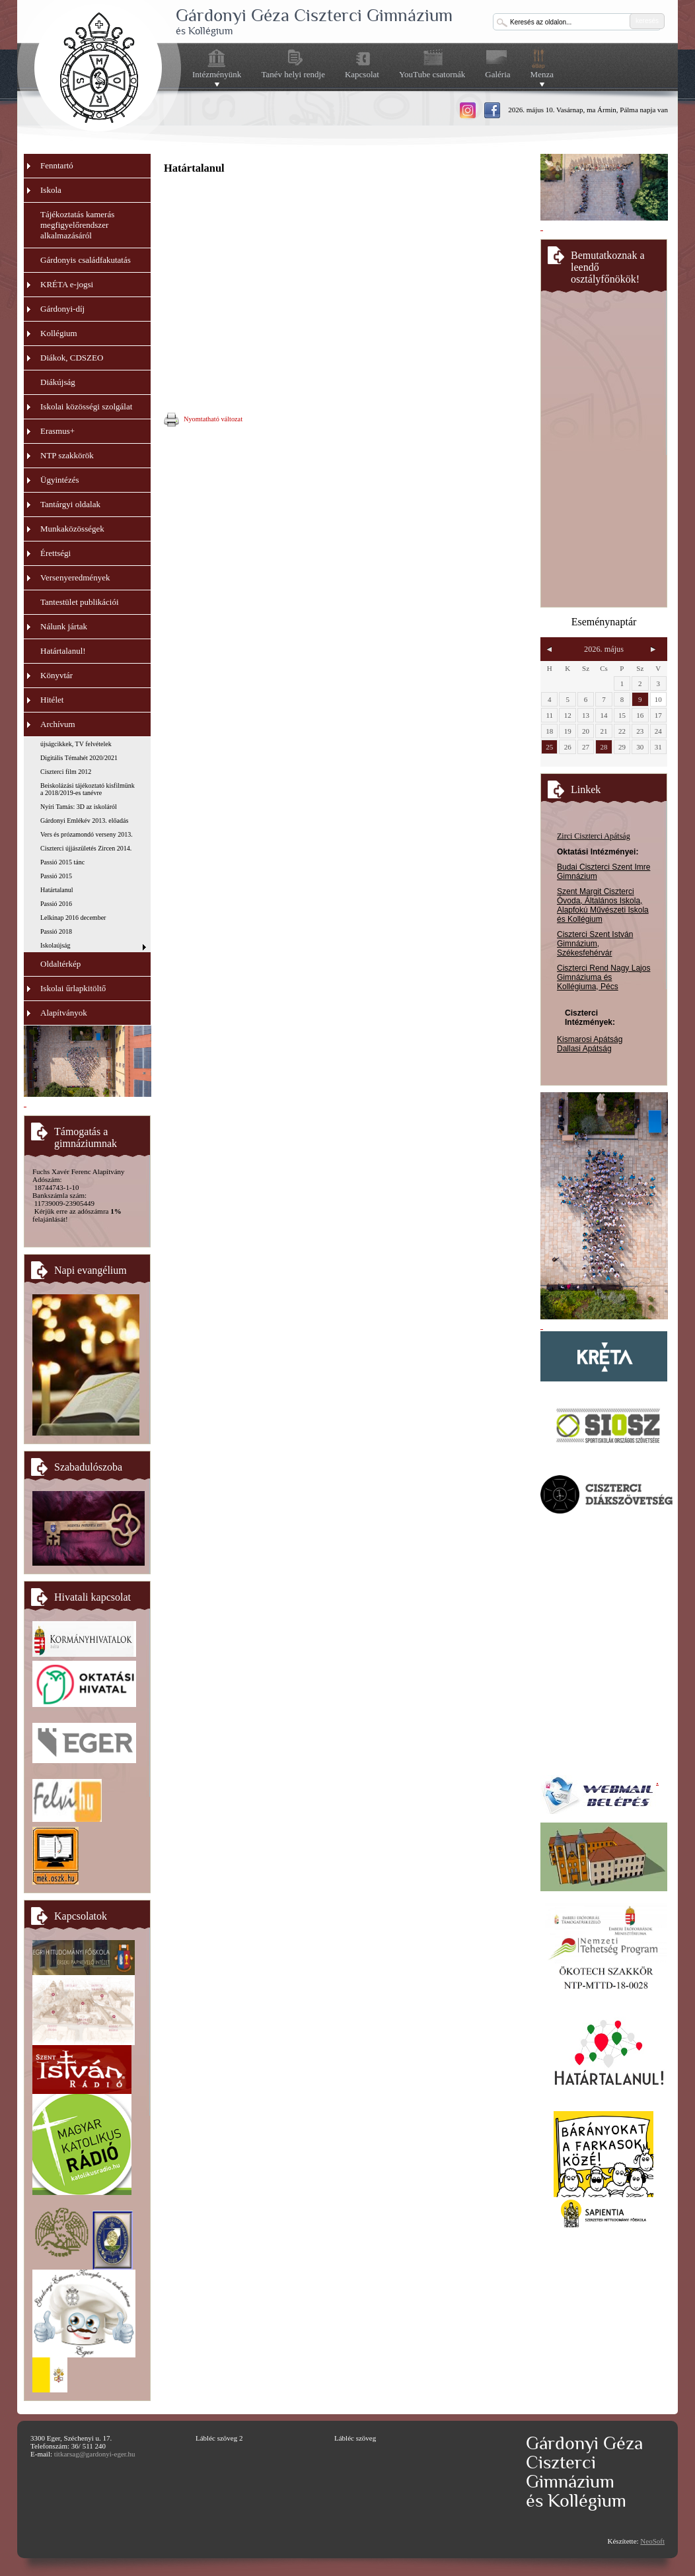 The height and width of the screenshot is (2576, 695). What do you see at coordinates (94, 2454) in the screenshot?
I see `titkarsag@gardonyi-eger.hu` at bounding box center [94, 2454].